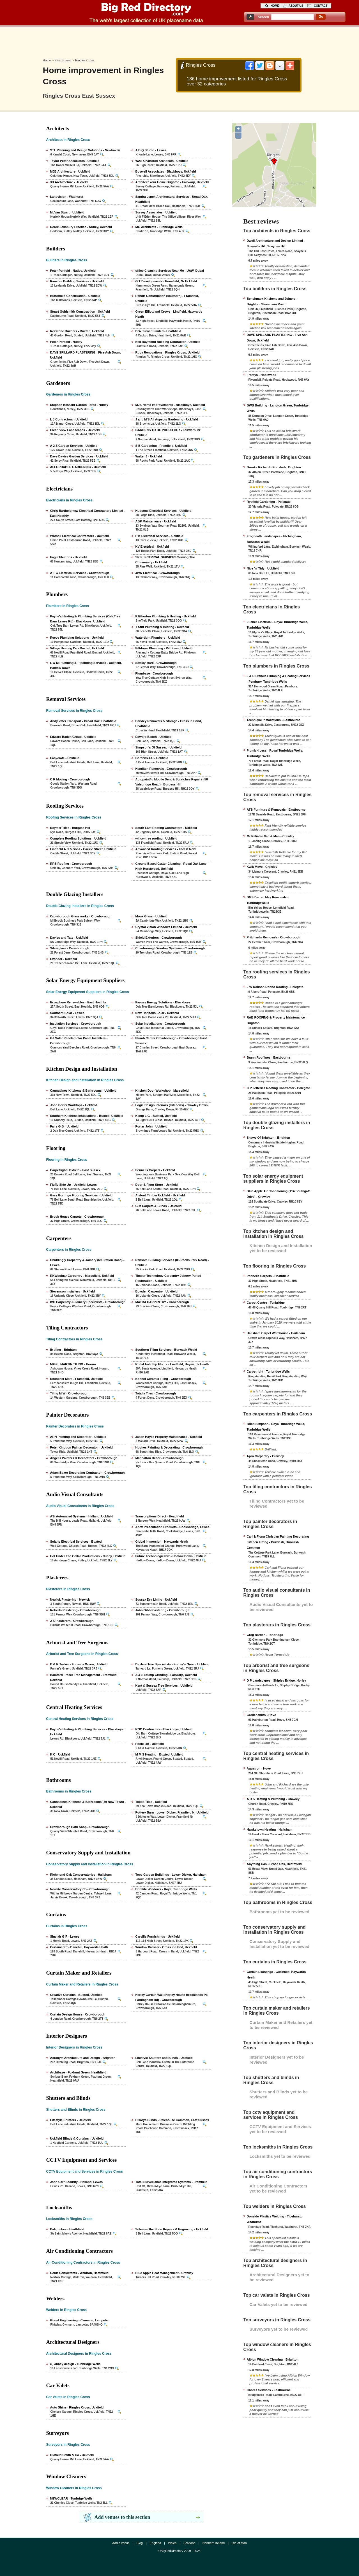 The height and width of the screenshot is (2576, 359). Describe the element at coordinates (79, 456) in the screenshot. I see `Dave Davies Garden Services - Uckfield` at that location.